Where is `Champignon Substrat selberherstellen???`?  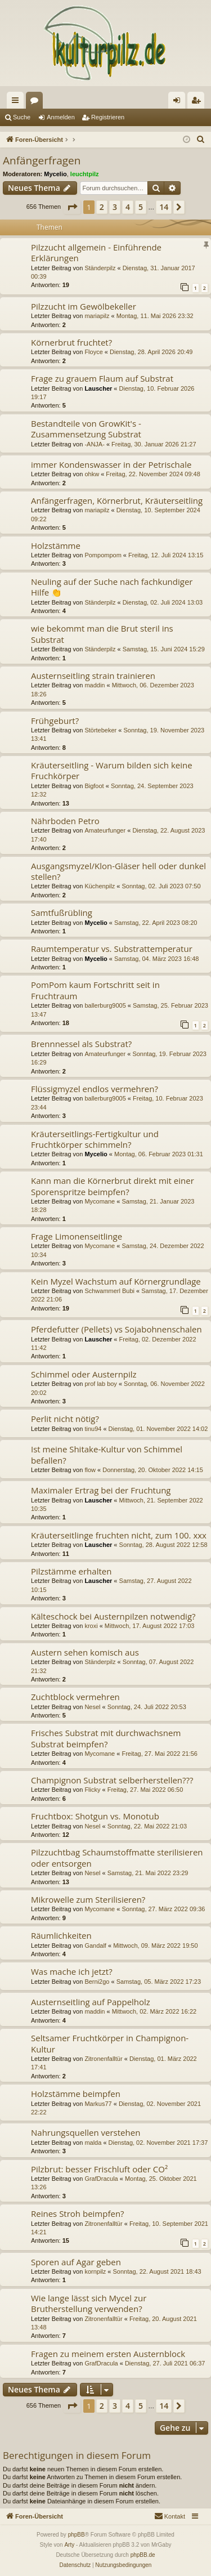
Champignon Substrat selberherstellen??? is located at coordinates (112, 1780).